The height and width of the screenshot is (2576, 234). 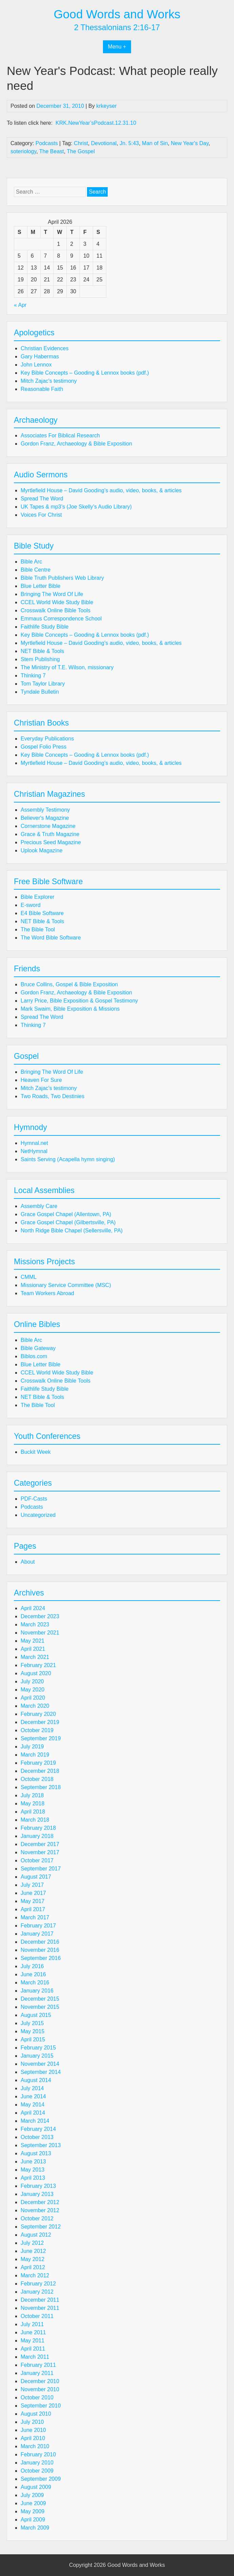 What do you see at coordinates (41, 1080) in the screenshot?
I see `Heaven For Sure` at bounding box center [41, 1080].